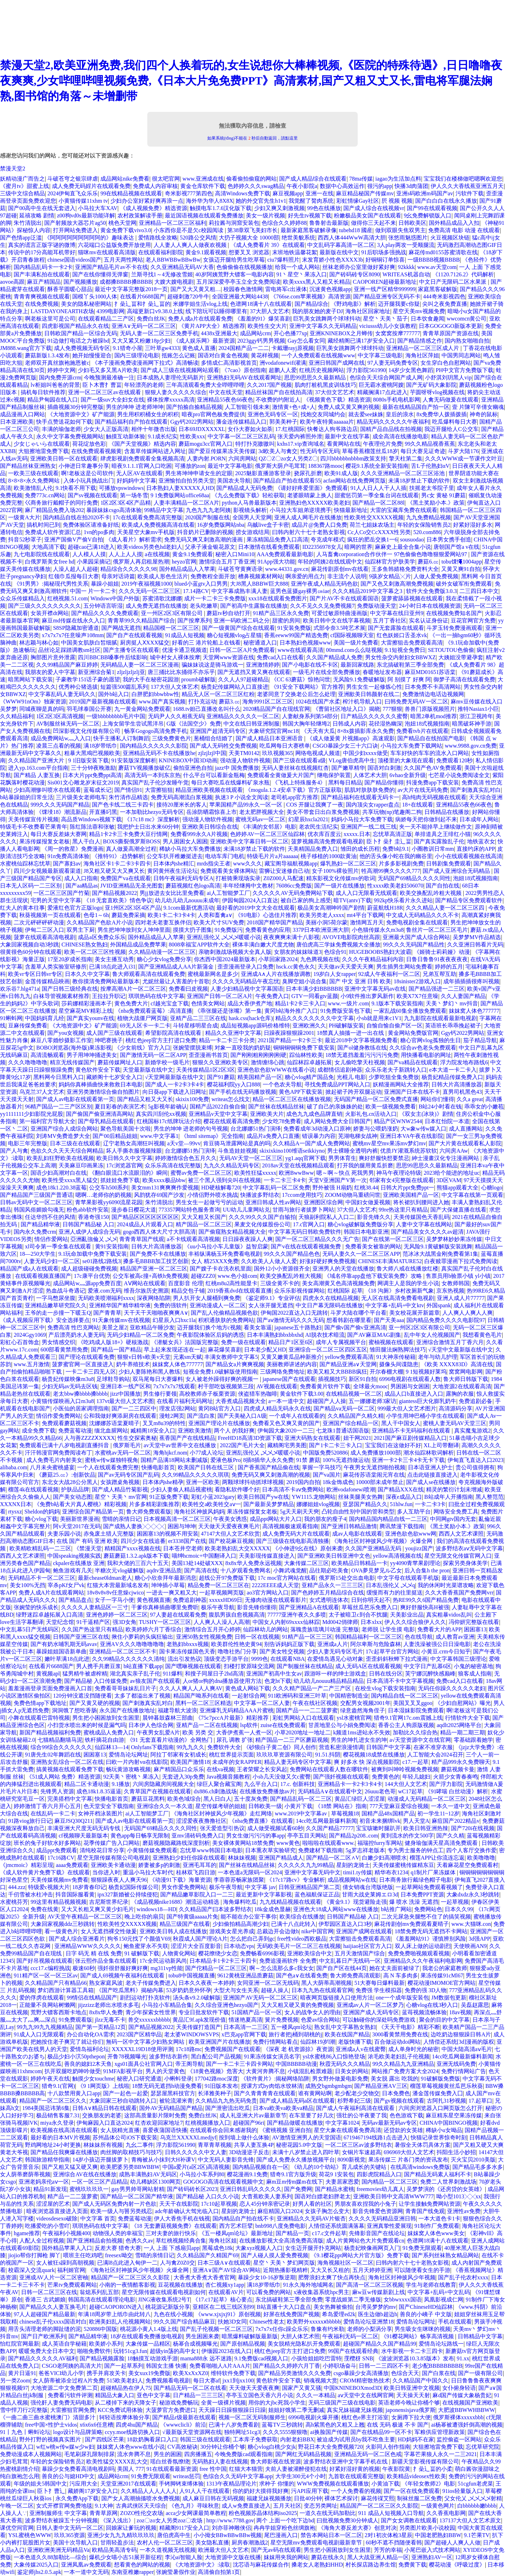 The image size is (505, 2576). Describe the element at coordinates (204, 2012) in the screenshot. I see `专业日批发软件下载` at that location.